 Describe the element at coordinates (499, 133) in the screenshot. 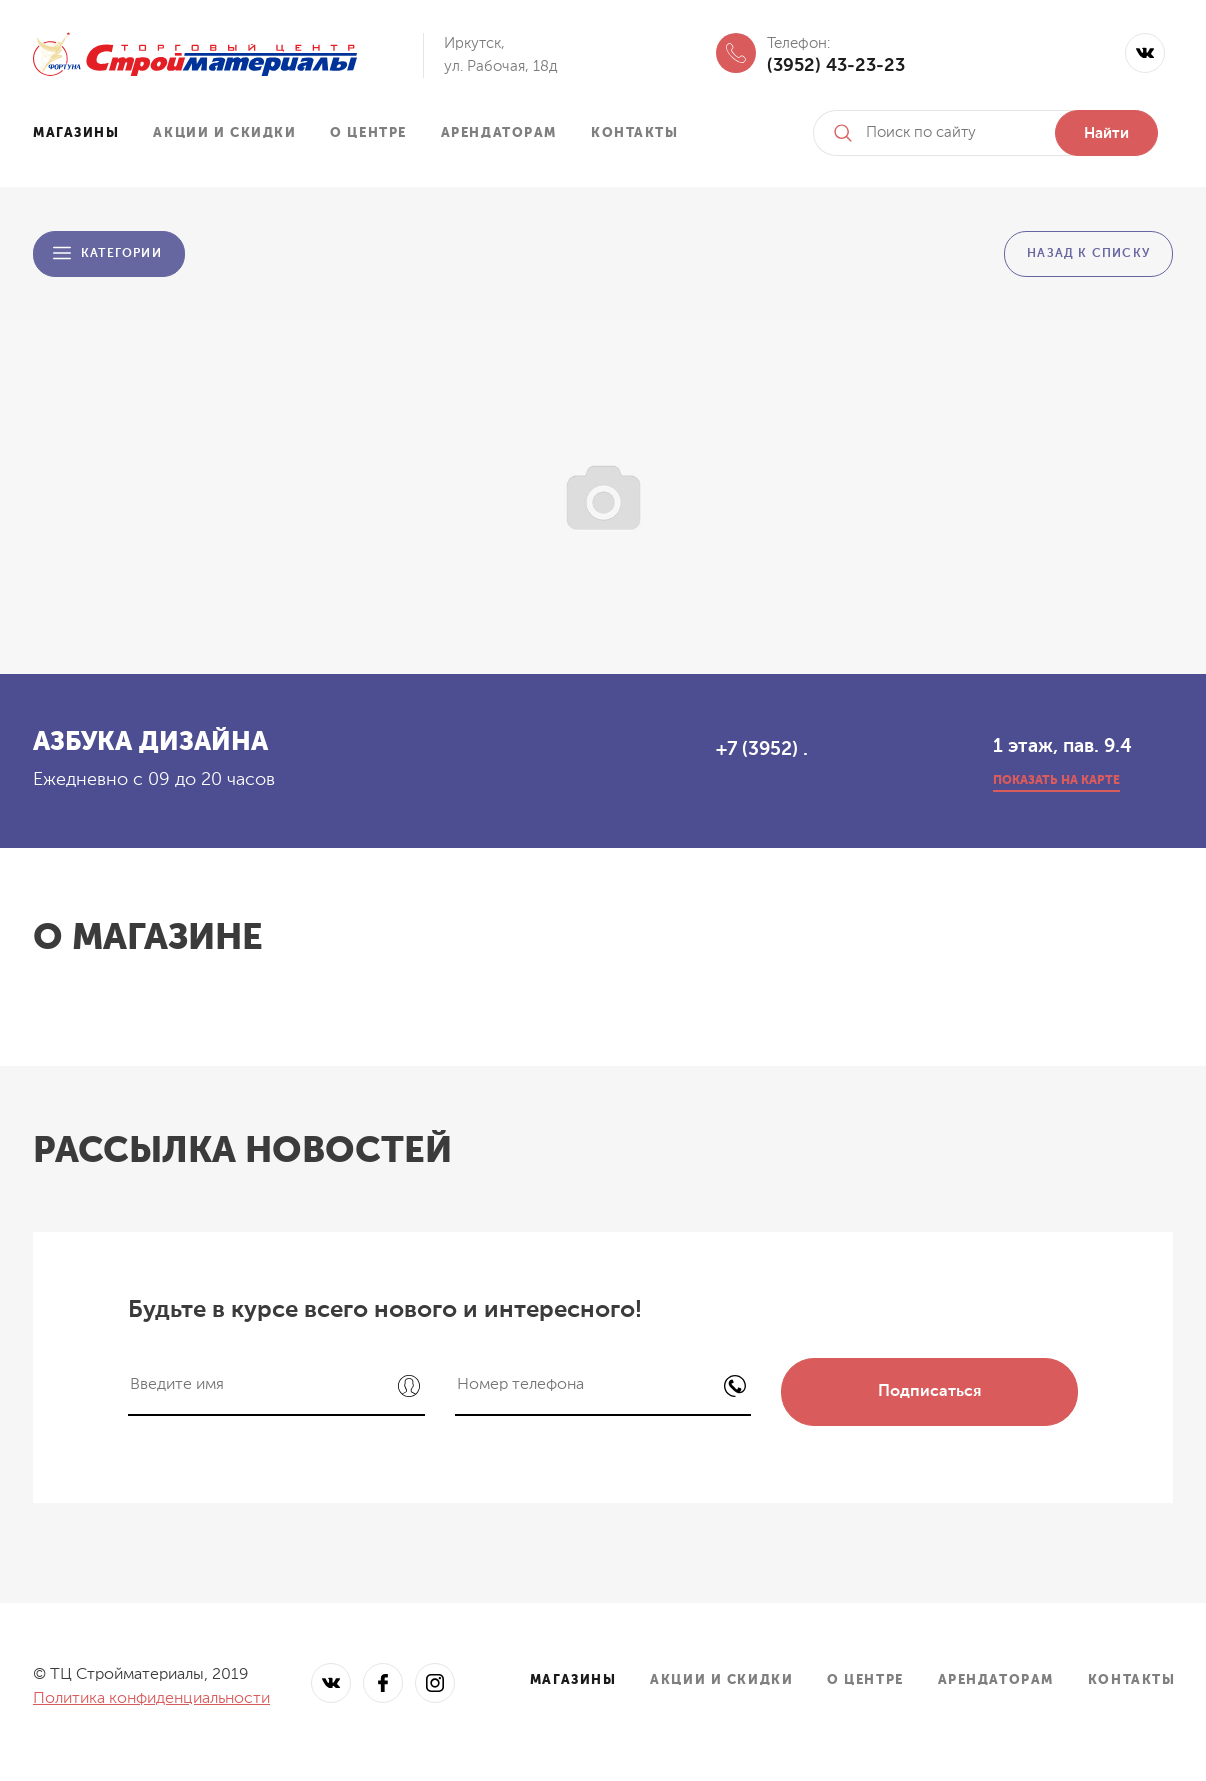

I see `Арендаторам` at that location.